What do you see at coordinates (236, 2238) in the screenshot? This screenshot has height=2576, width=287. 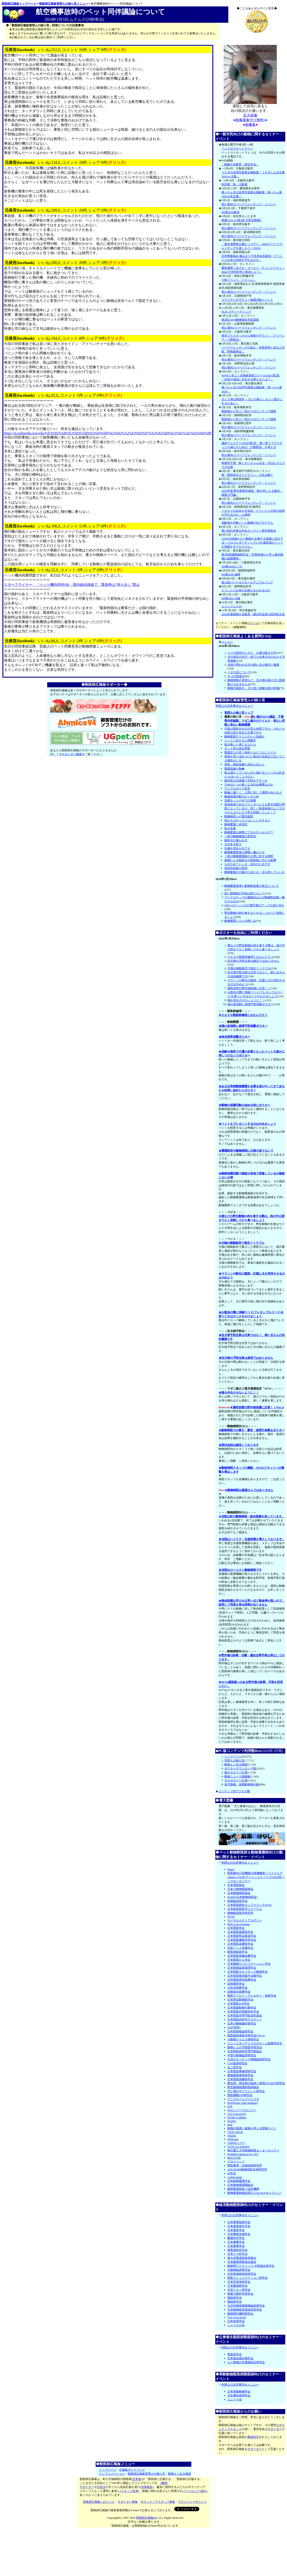 I see `酪農科学学会` at bounding box center [236, 2238].